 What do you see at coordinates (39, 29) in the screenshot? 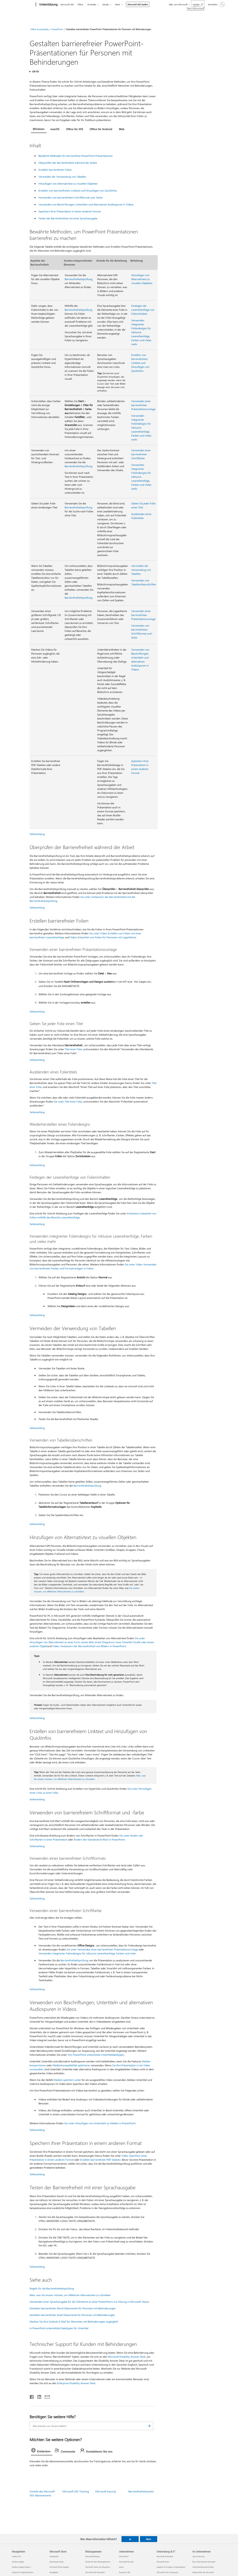
I see `Office Accessibility` at bounding box center [39, 29].